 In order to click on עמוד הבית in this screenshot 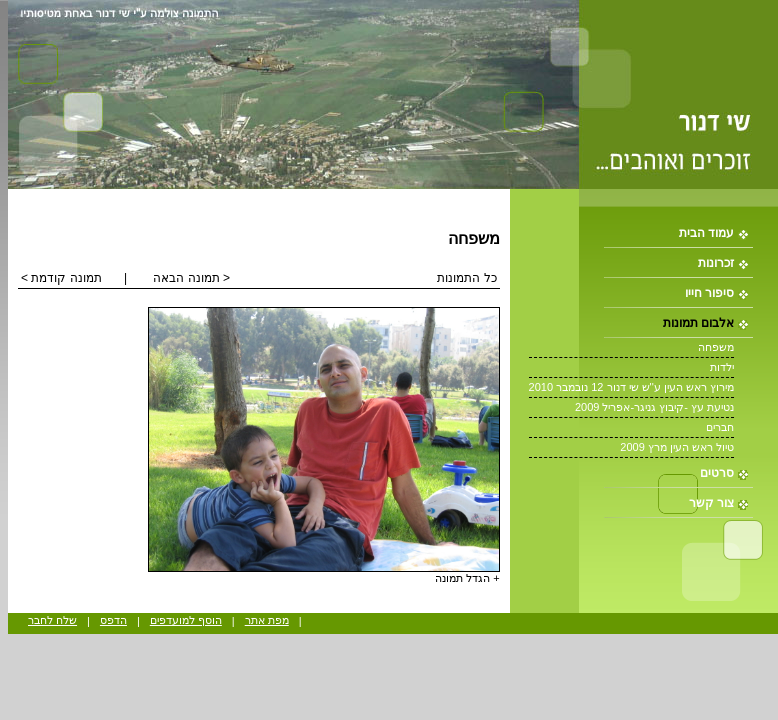, I will do `click(706, 233)`.